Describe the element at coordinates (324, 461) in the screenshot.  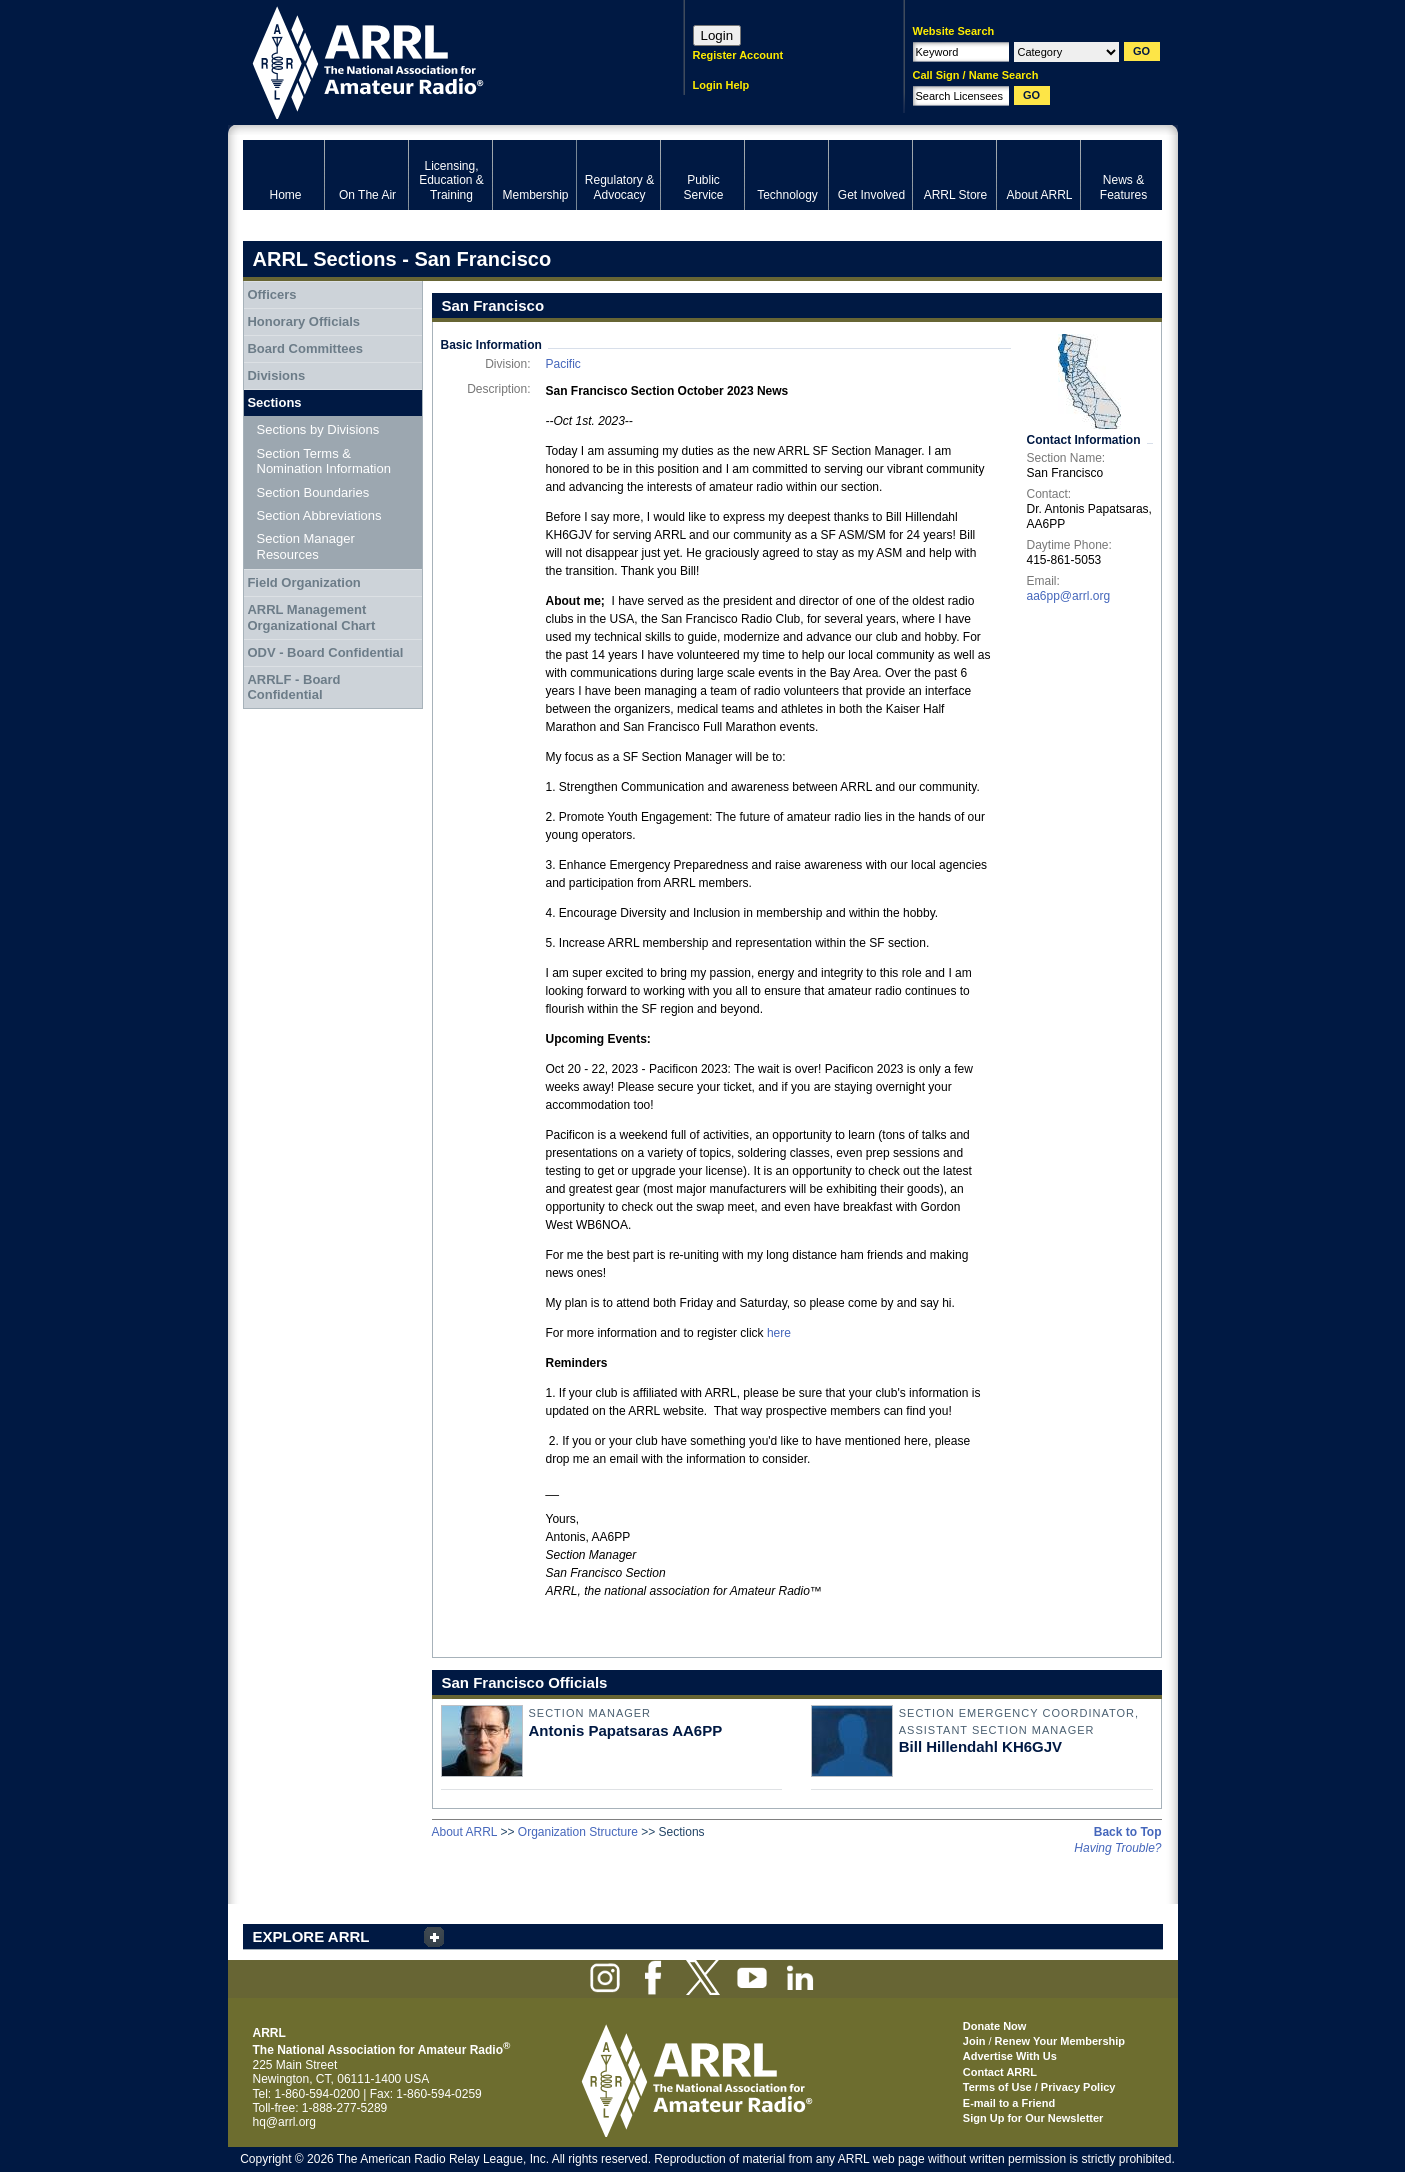
I see `Section Terms & Nomination Information` at that location.